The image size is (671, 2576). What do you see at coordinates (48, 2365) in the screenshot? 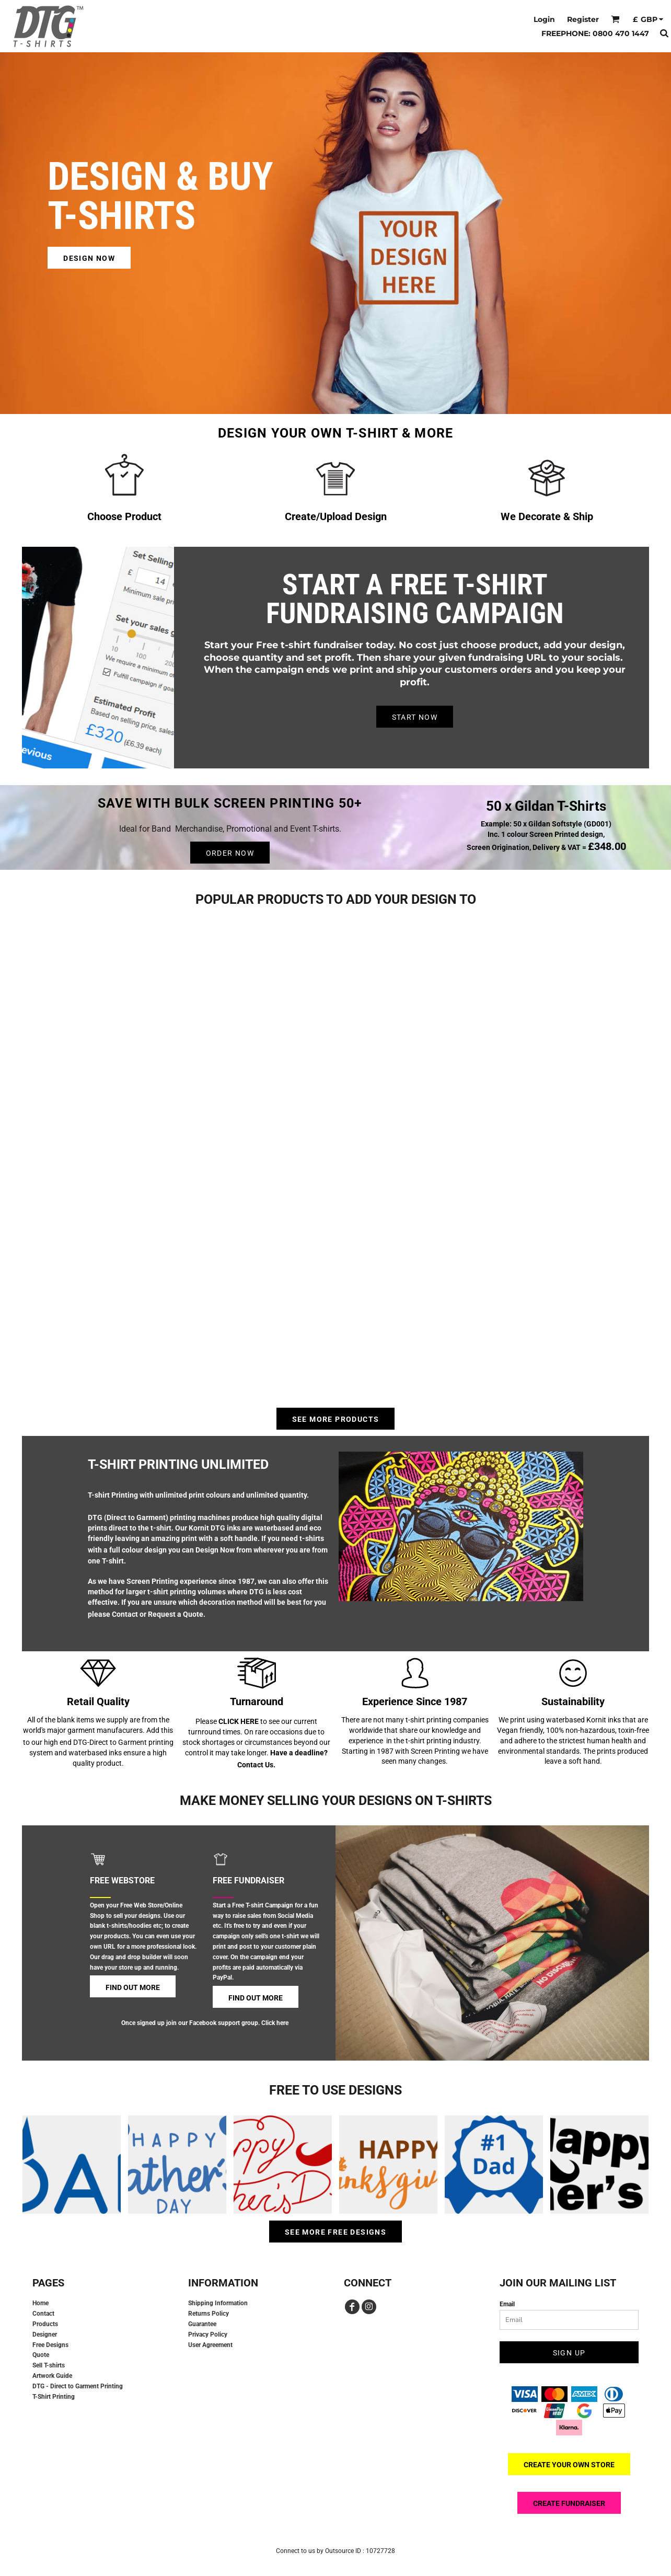
I see `Sell T-shirts` at bounding box center [48, 2365].